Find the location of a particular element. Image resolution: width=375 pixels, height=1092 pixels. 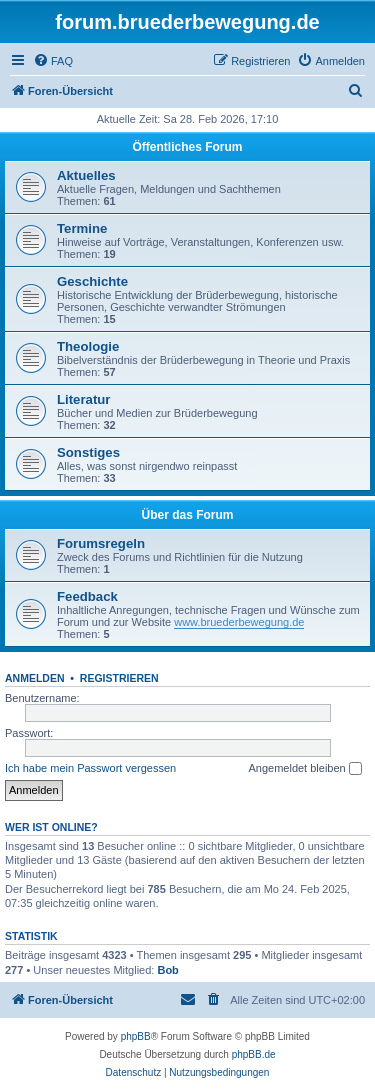

Termine is located at coordinates (82, 228).